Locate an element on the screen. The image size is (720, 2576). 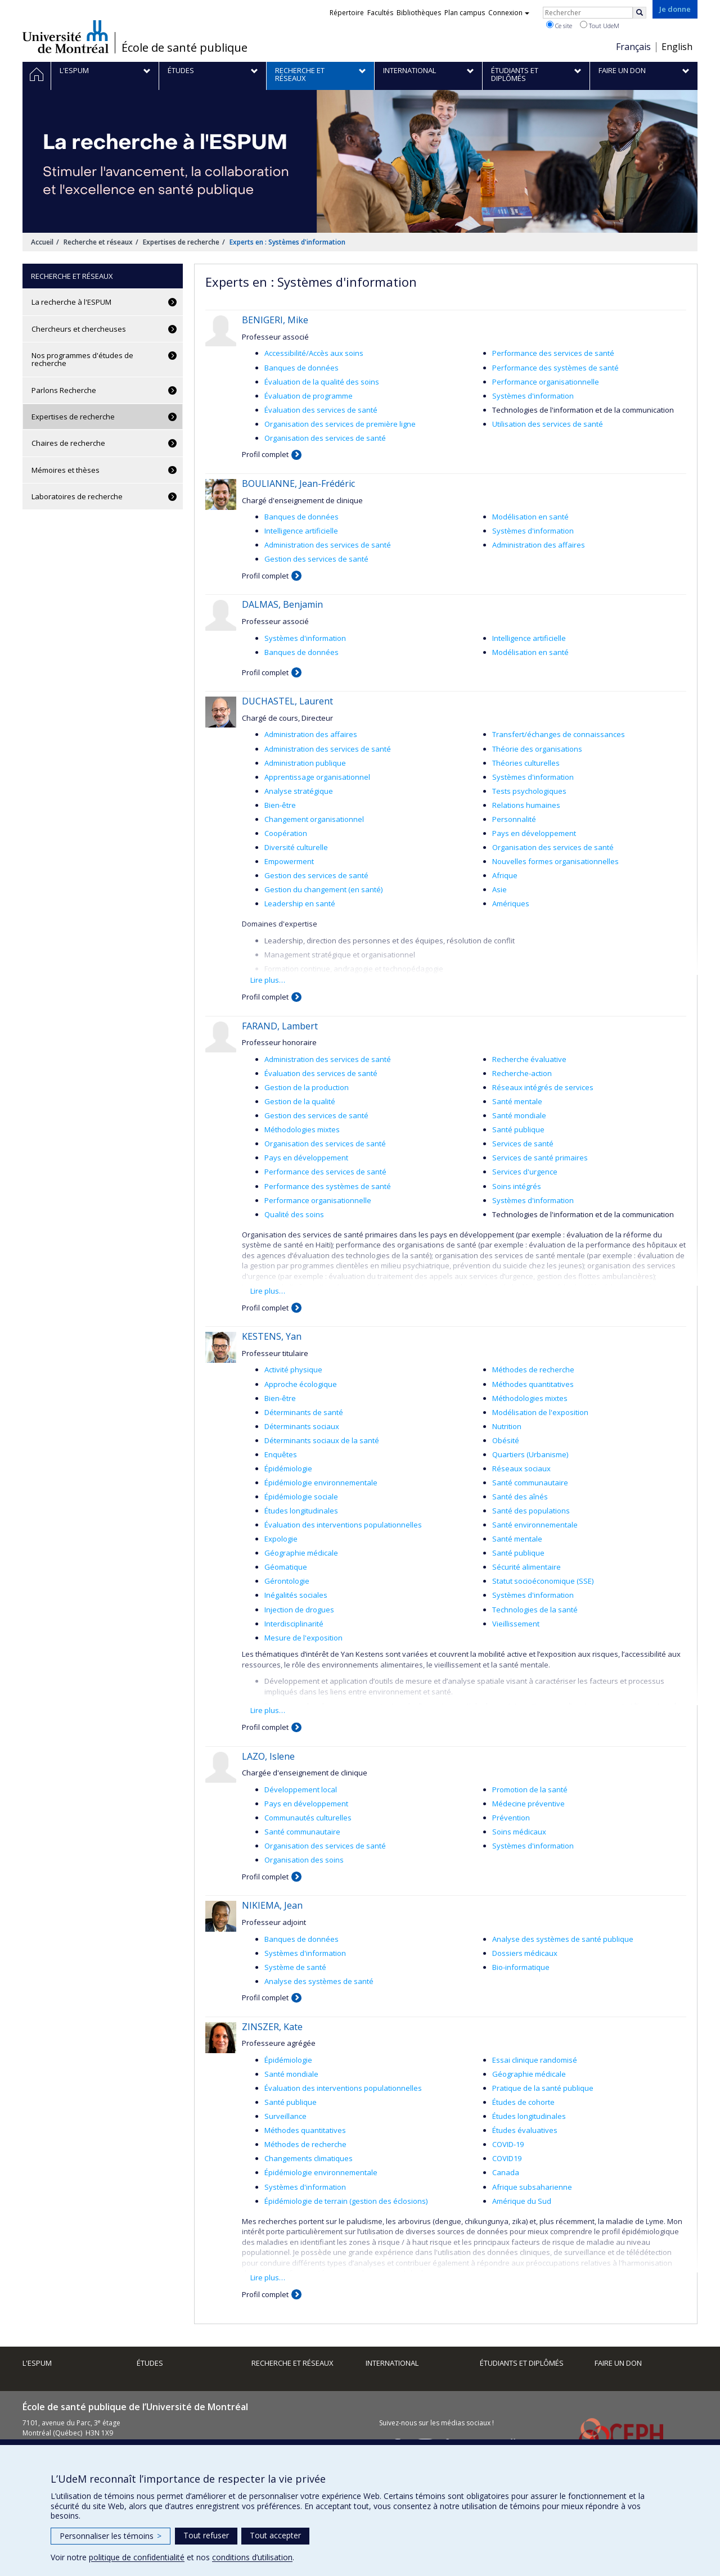
Organisation des soins is located at coordinates (304, 1860).